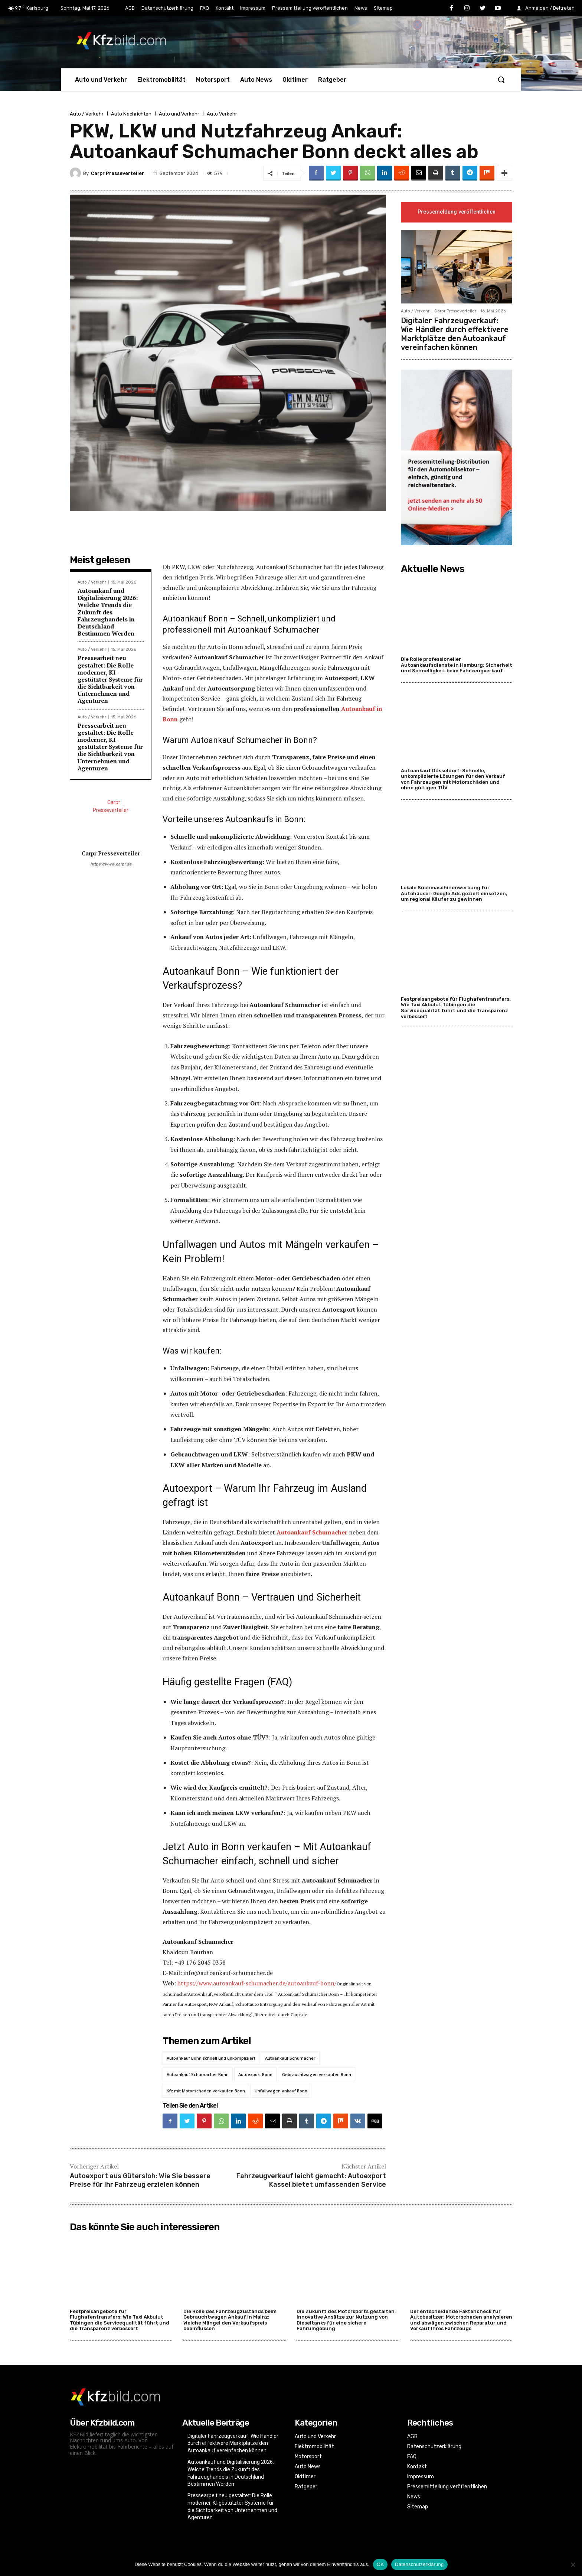  What do you see at coordinates (179, 113) in the screenshot?
I see `Auto und Verkehr` at bounding box center [179, 113].